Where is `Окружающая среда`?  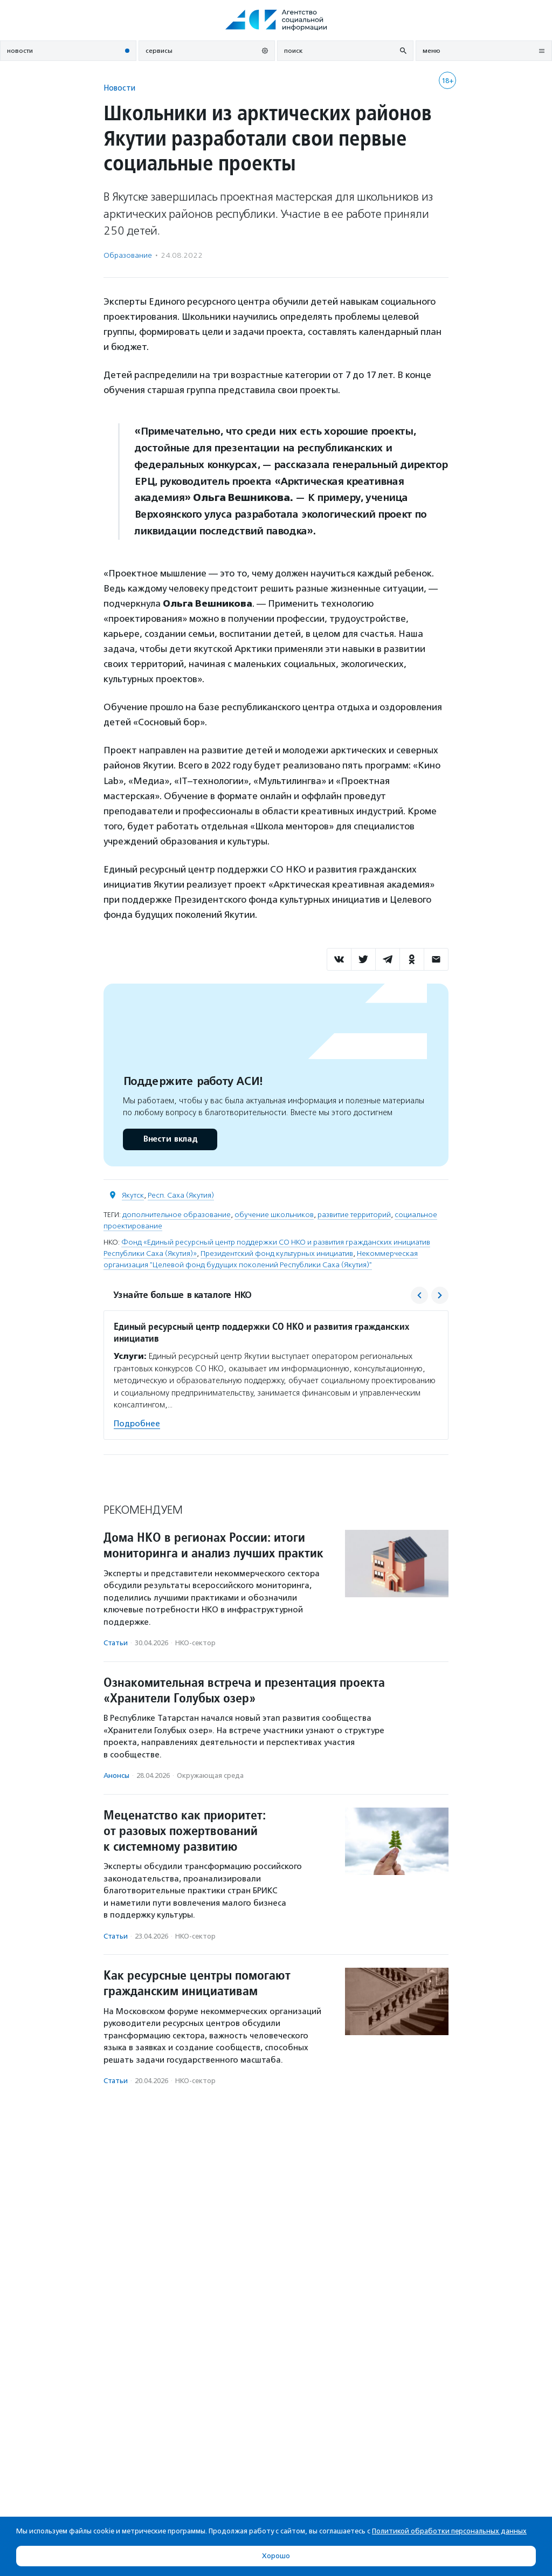
Окружающая среда is located at coordinates (210, 1775).